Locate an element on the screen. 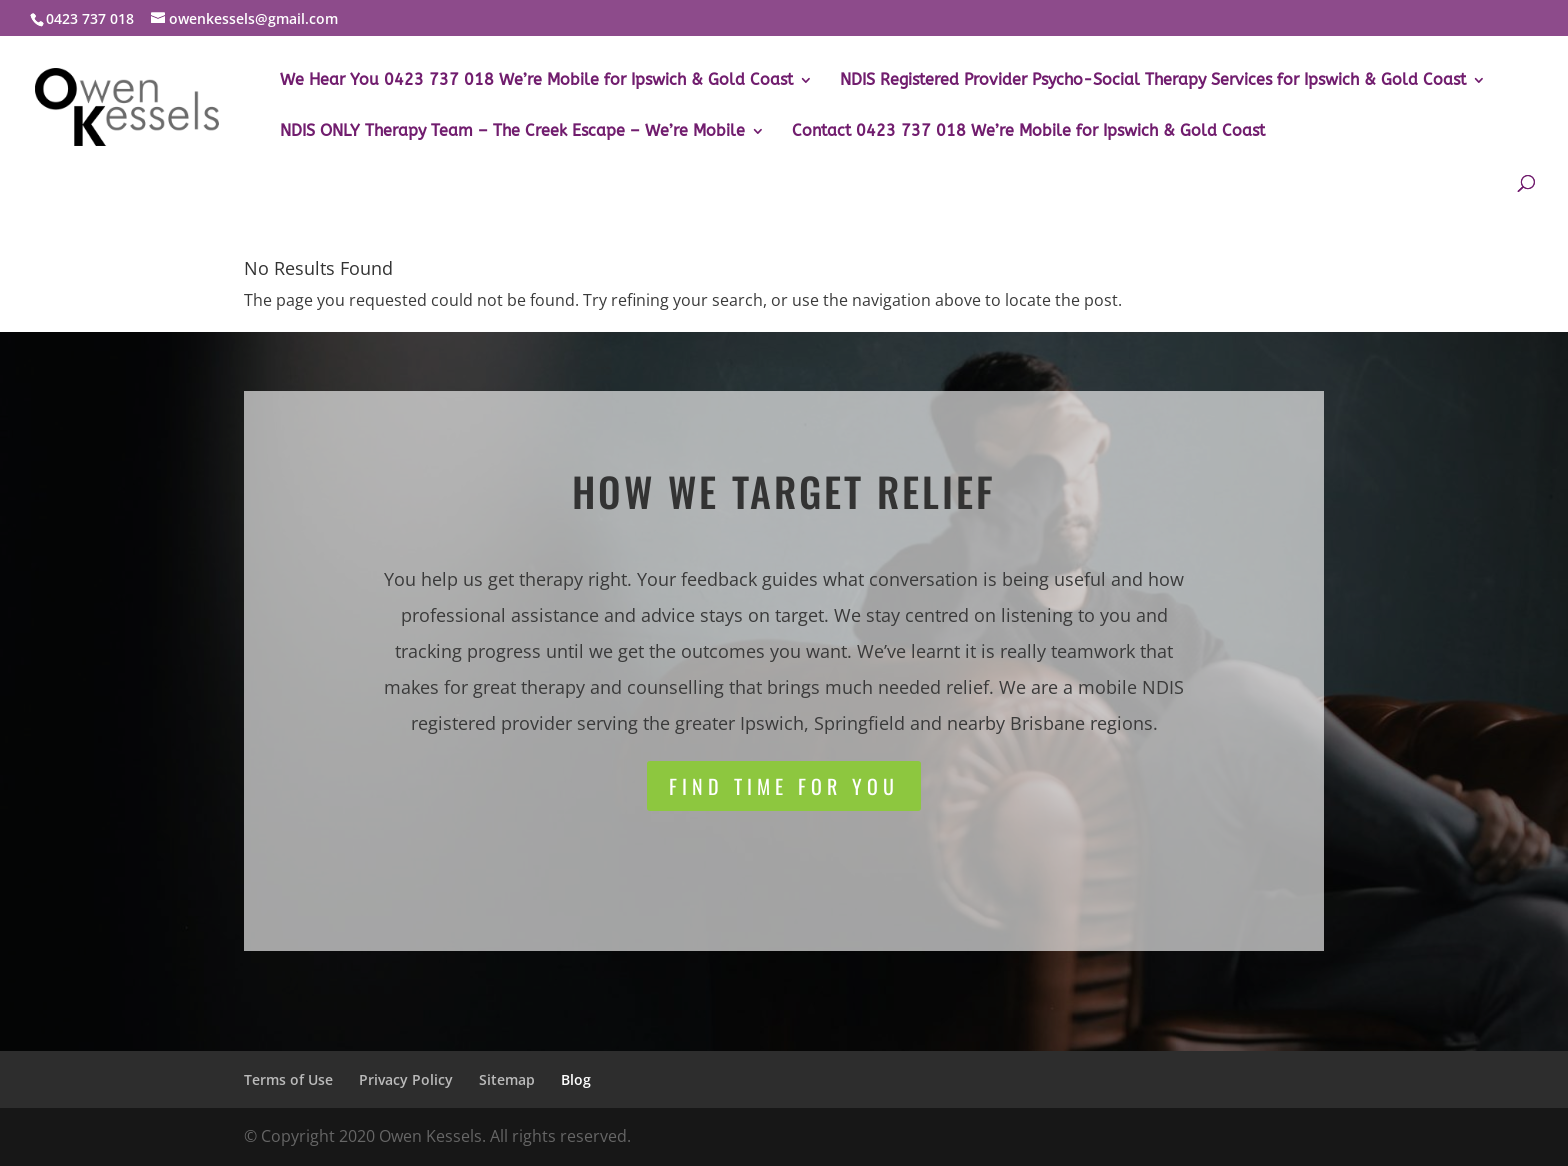 The width and height of the screenshot is (1568, 1166). Privacy Policy is located at coordinates (406, 1079).